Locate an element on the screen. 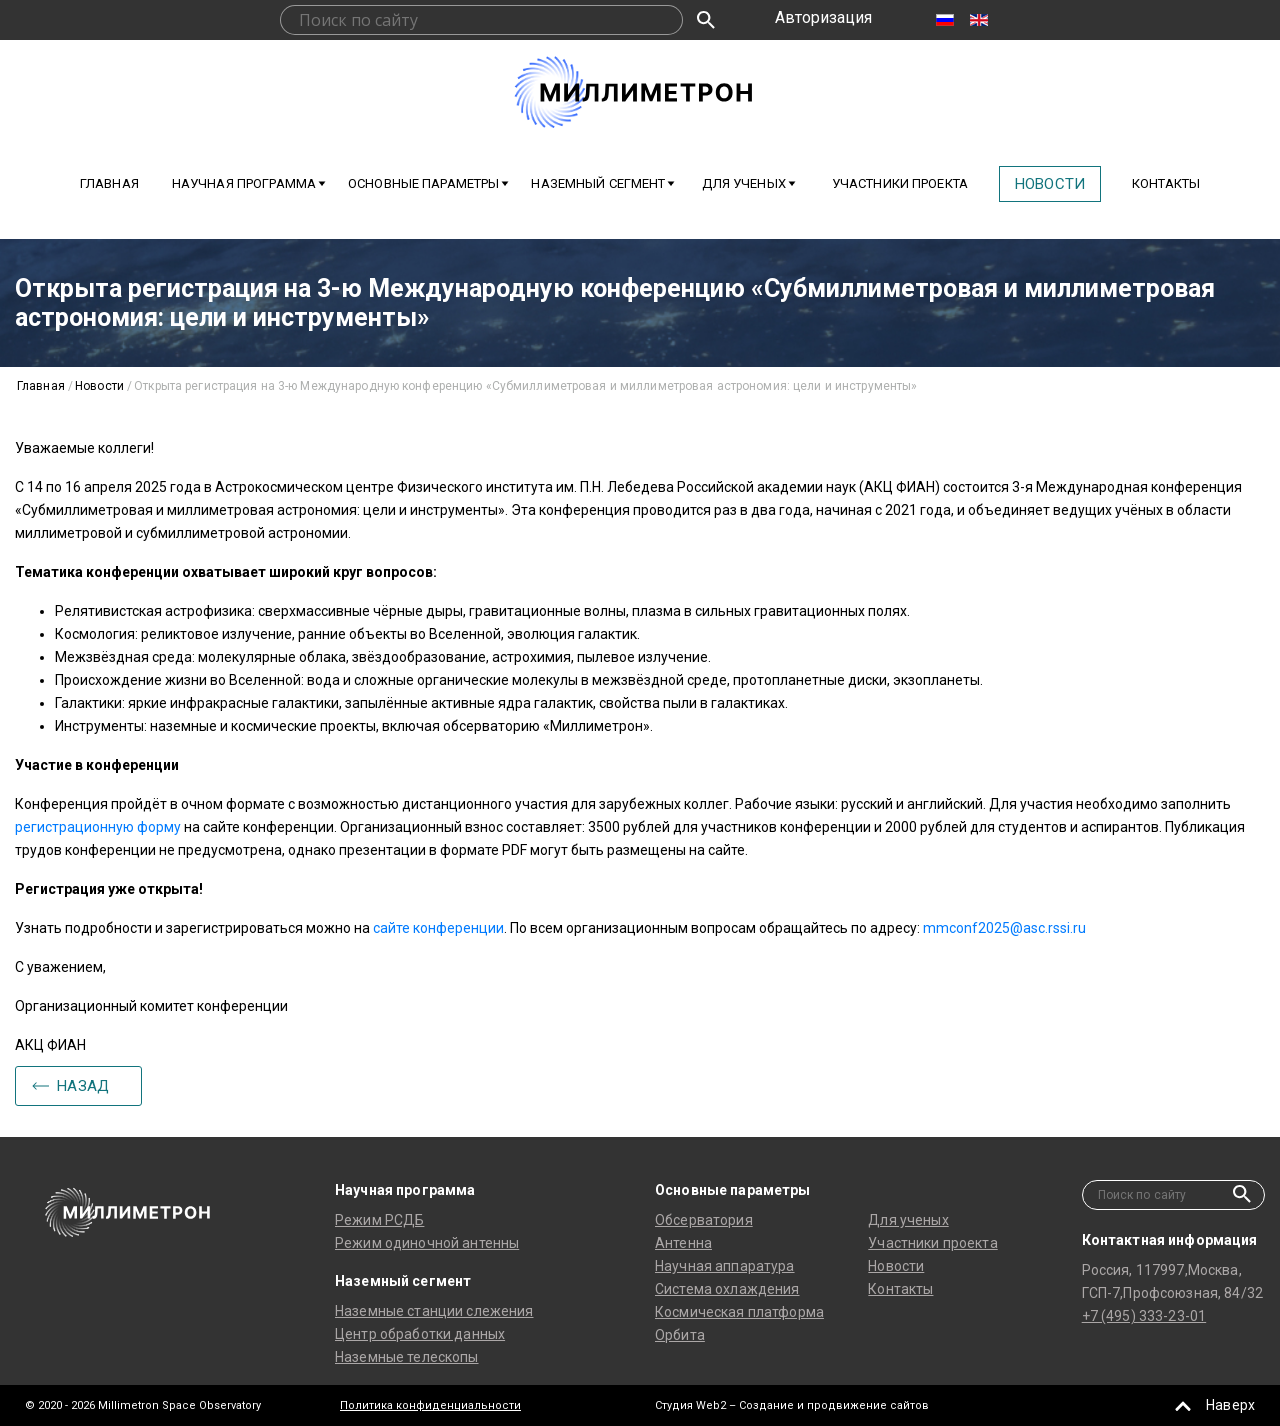 Image resolution: width=1280 pixels, height=1426 pixels. Назад is located at coordinates (83, 1086).